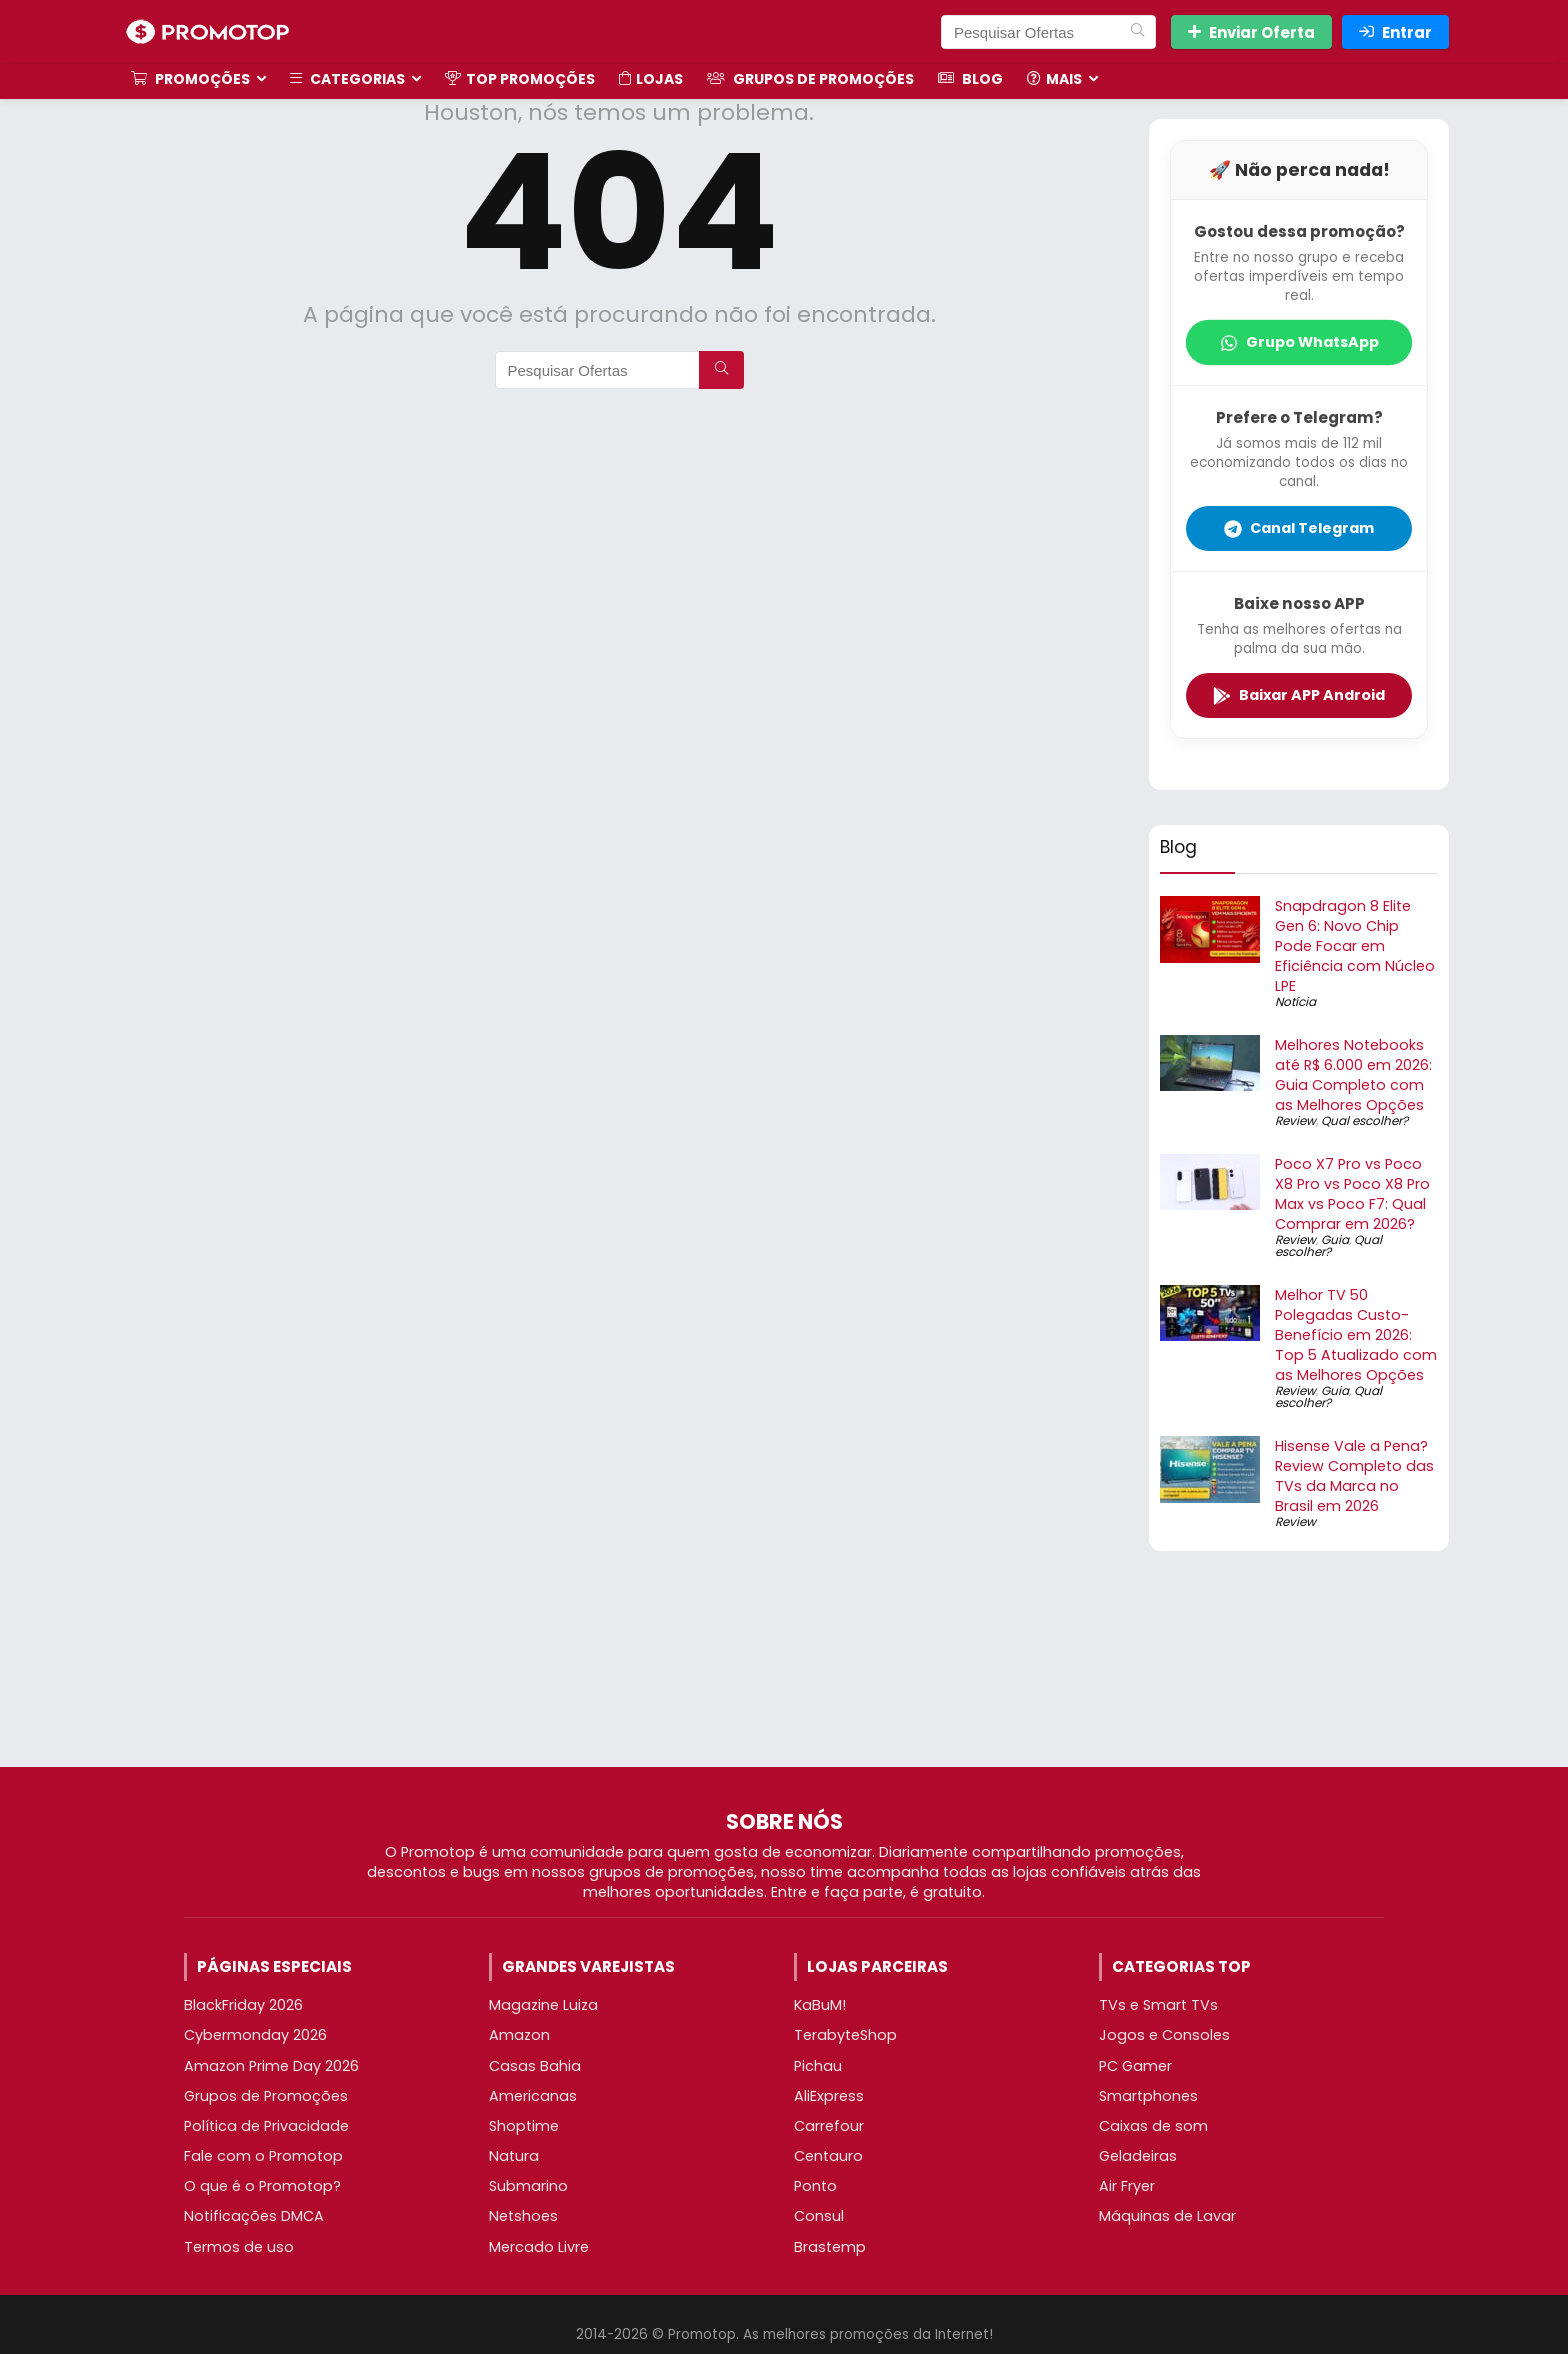 This screenshot has height=2354, width=1568. What do you see at coordinates (1299, 342) in the screenshot?
I see `Grupo WhatsApp` at bounding box center [1299, 342].